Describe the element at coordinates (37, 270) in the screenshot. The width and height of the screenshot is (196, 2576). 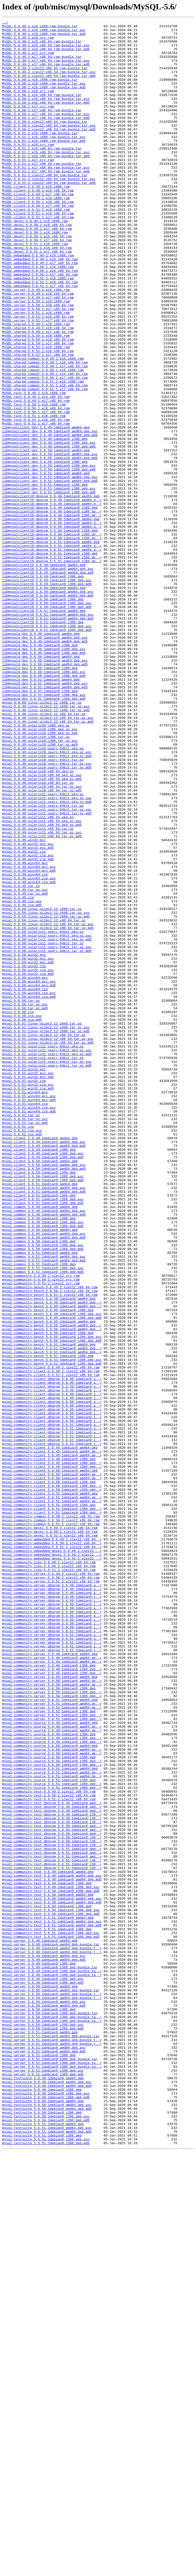
I see `MySQL-devel-5.6.49-1.el7.x86_64.rpm` at that location.